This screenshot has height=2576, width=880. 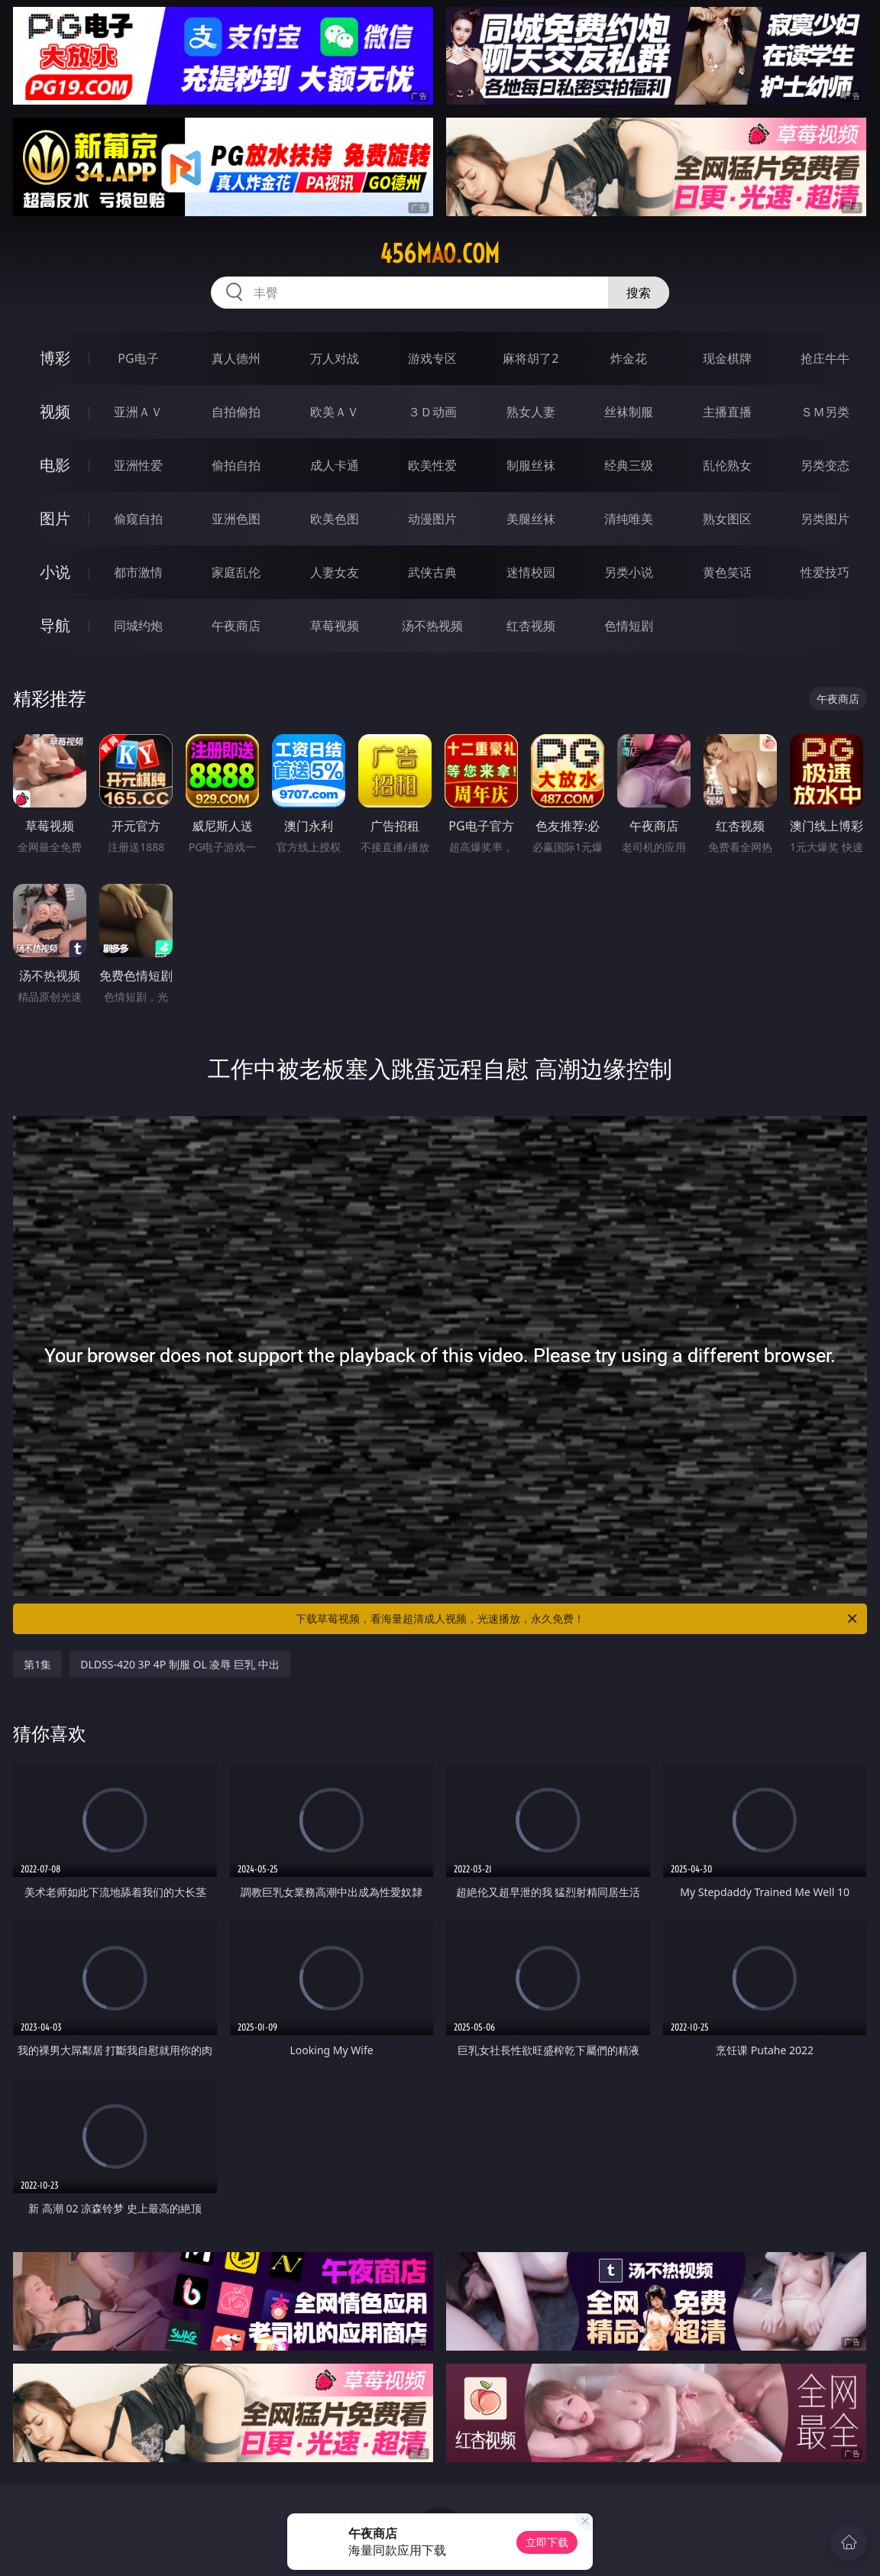 What do you see at coordinates (577, 1619) in the screenshot?
I see `下载草莓视频，看海量超清成人视频，光速播放，永久免费！` at bounding box center [577, 1619].